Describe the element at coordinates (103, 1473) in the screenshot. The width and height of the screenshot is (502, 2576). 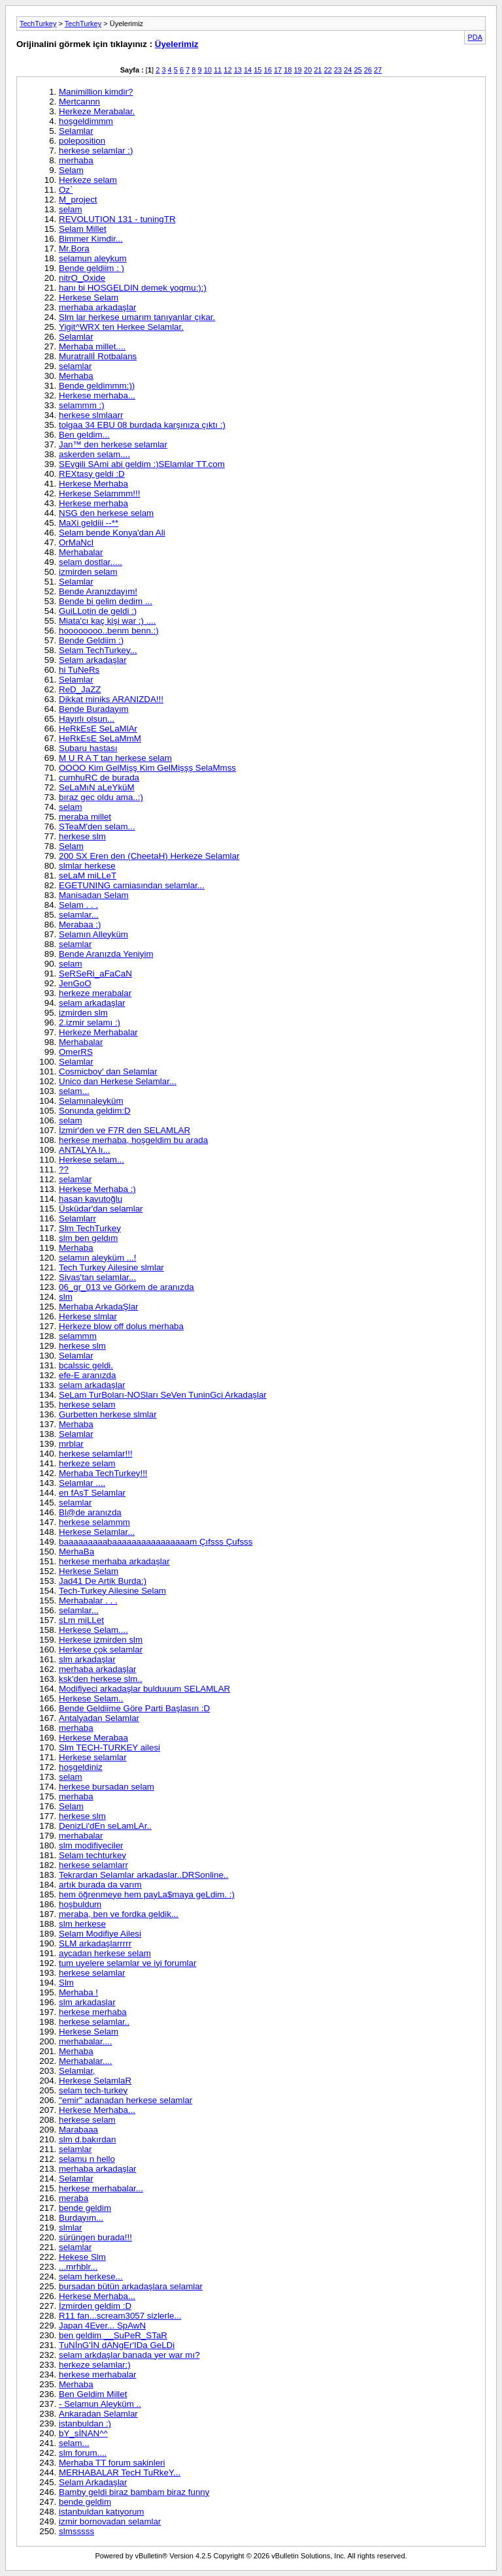
I see `Merhaba TechTurkey!!!` at that location.